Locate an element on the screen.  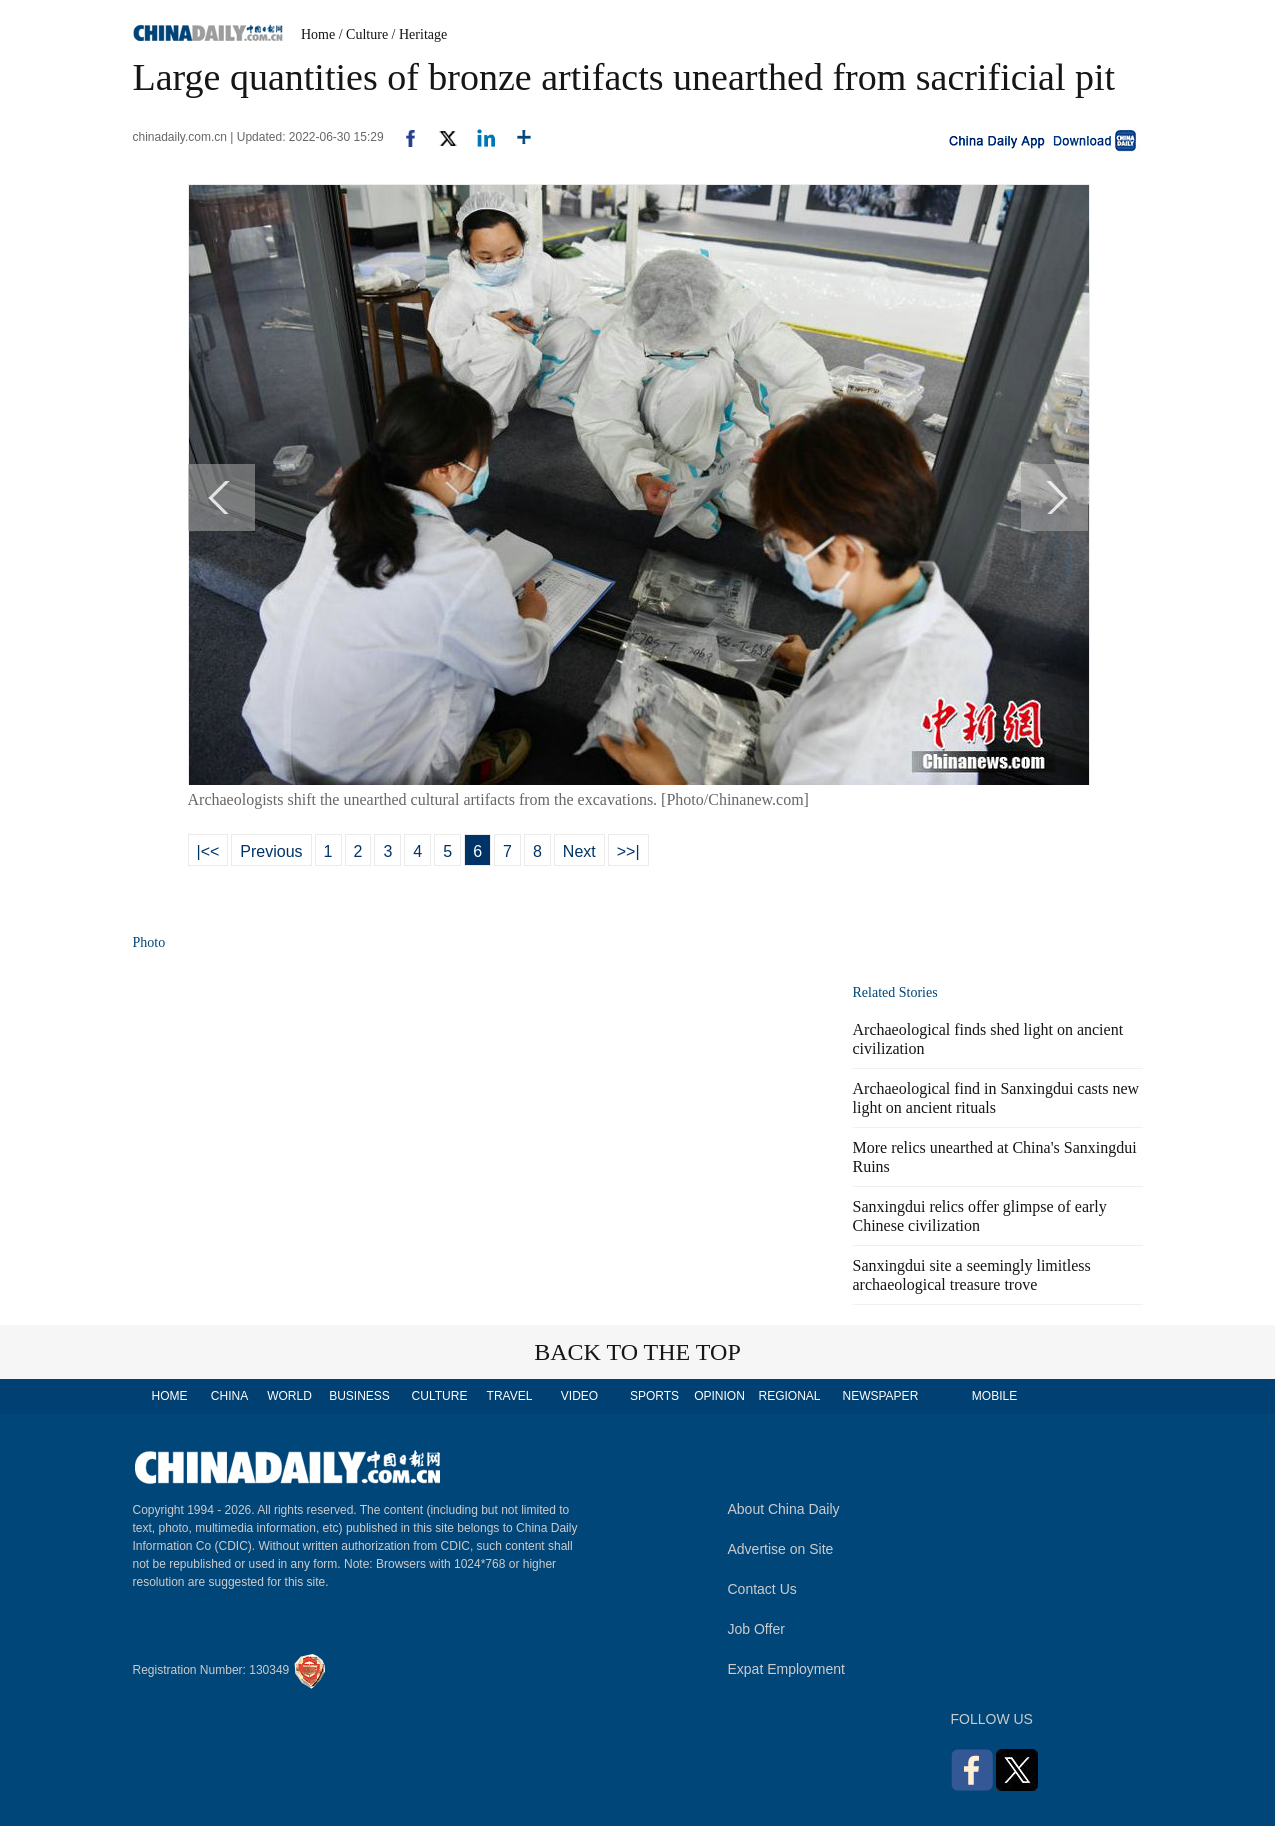
BUSINESS is located at coordinates (359, 1396).